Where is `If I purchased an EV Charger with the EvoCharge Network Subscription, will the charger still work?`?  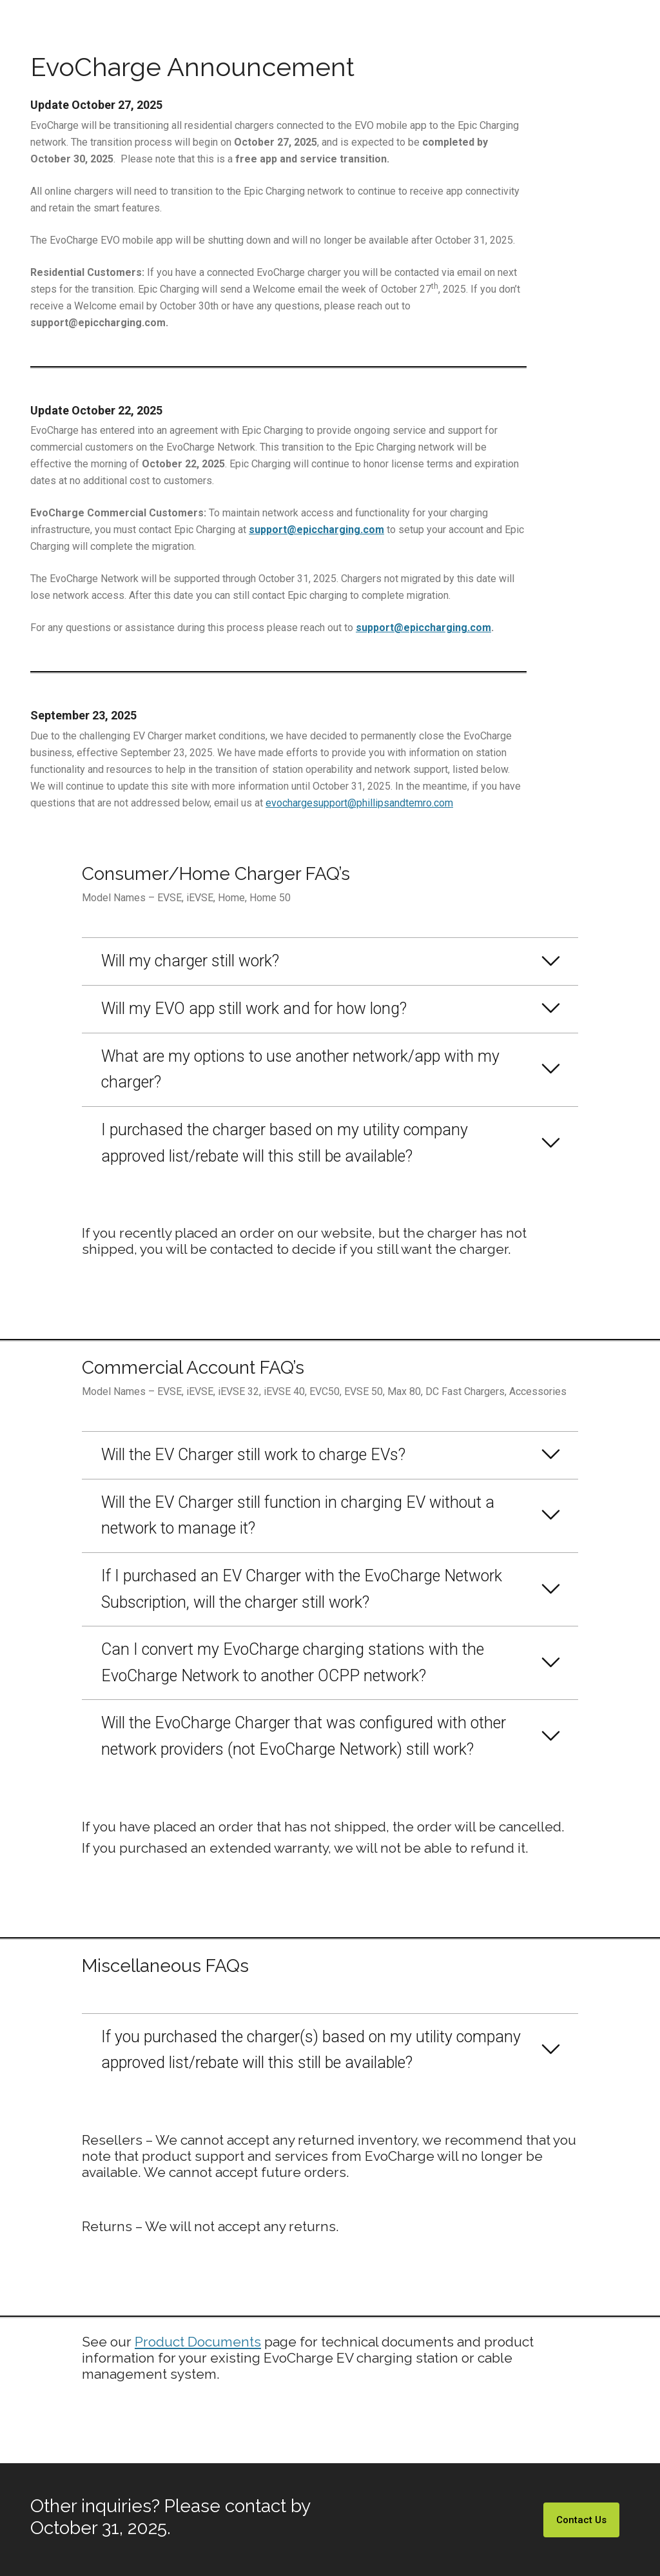 If I purchased an EV Charger with the EvoCharge Network Subscription, will the charger still work? is located at coordinates (301, 1589).